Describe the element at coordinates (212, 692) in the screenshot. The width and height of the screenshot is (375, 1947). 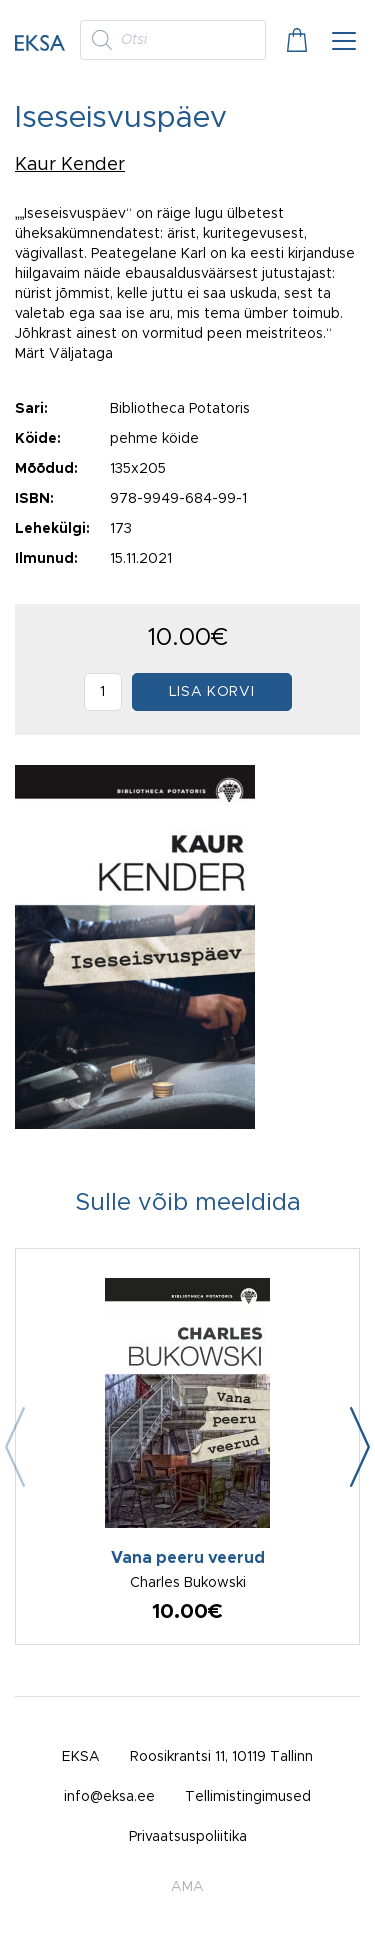
I see `Lisa korvi` at that location.